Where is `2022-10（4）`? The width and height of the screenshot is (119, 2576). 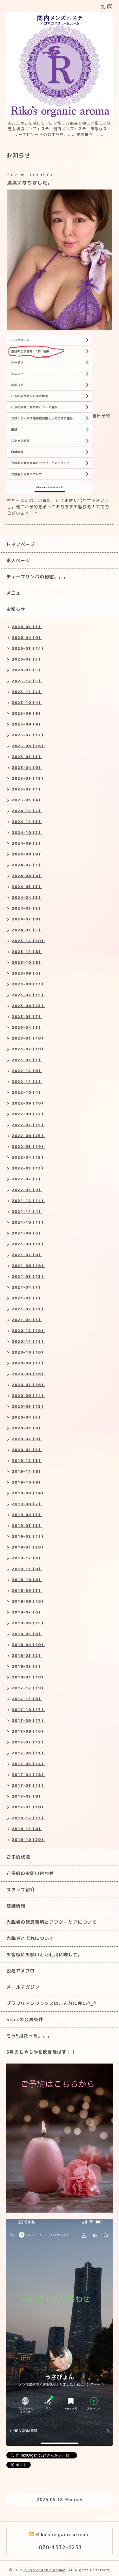 2022-10（4） is located at coordinates (27, 1092).